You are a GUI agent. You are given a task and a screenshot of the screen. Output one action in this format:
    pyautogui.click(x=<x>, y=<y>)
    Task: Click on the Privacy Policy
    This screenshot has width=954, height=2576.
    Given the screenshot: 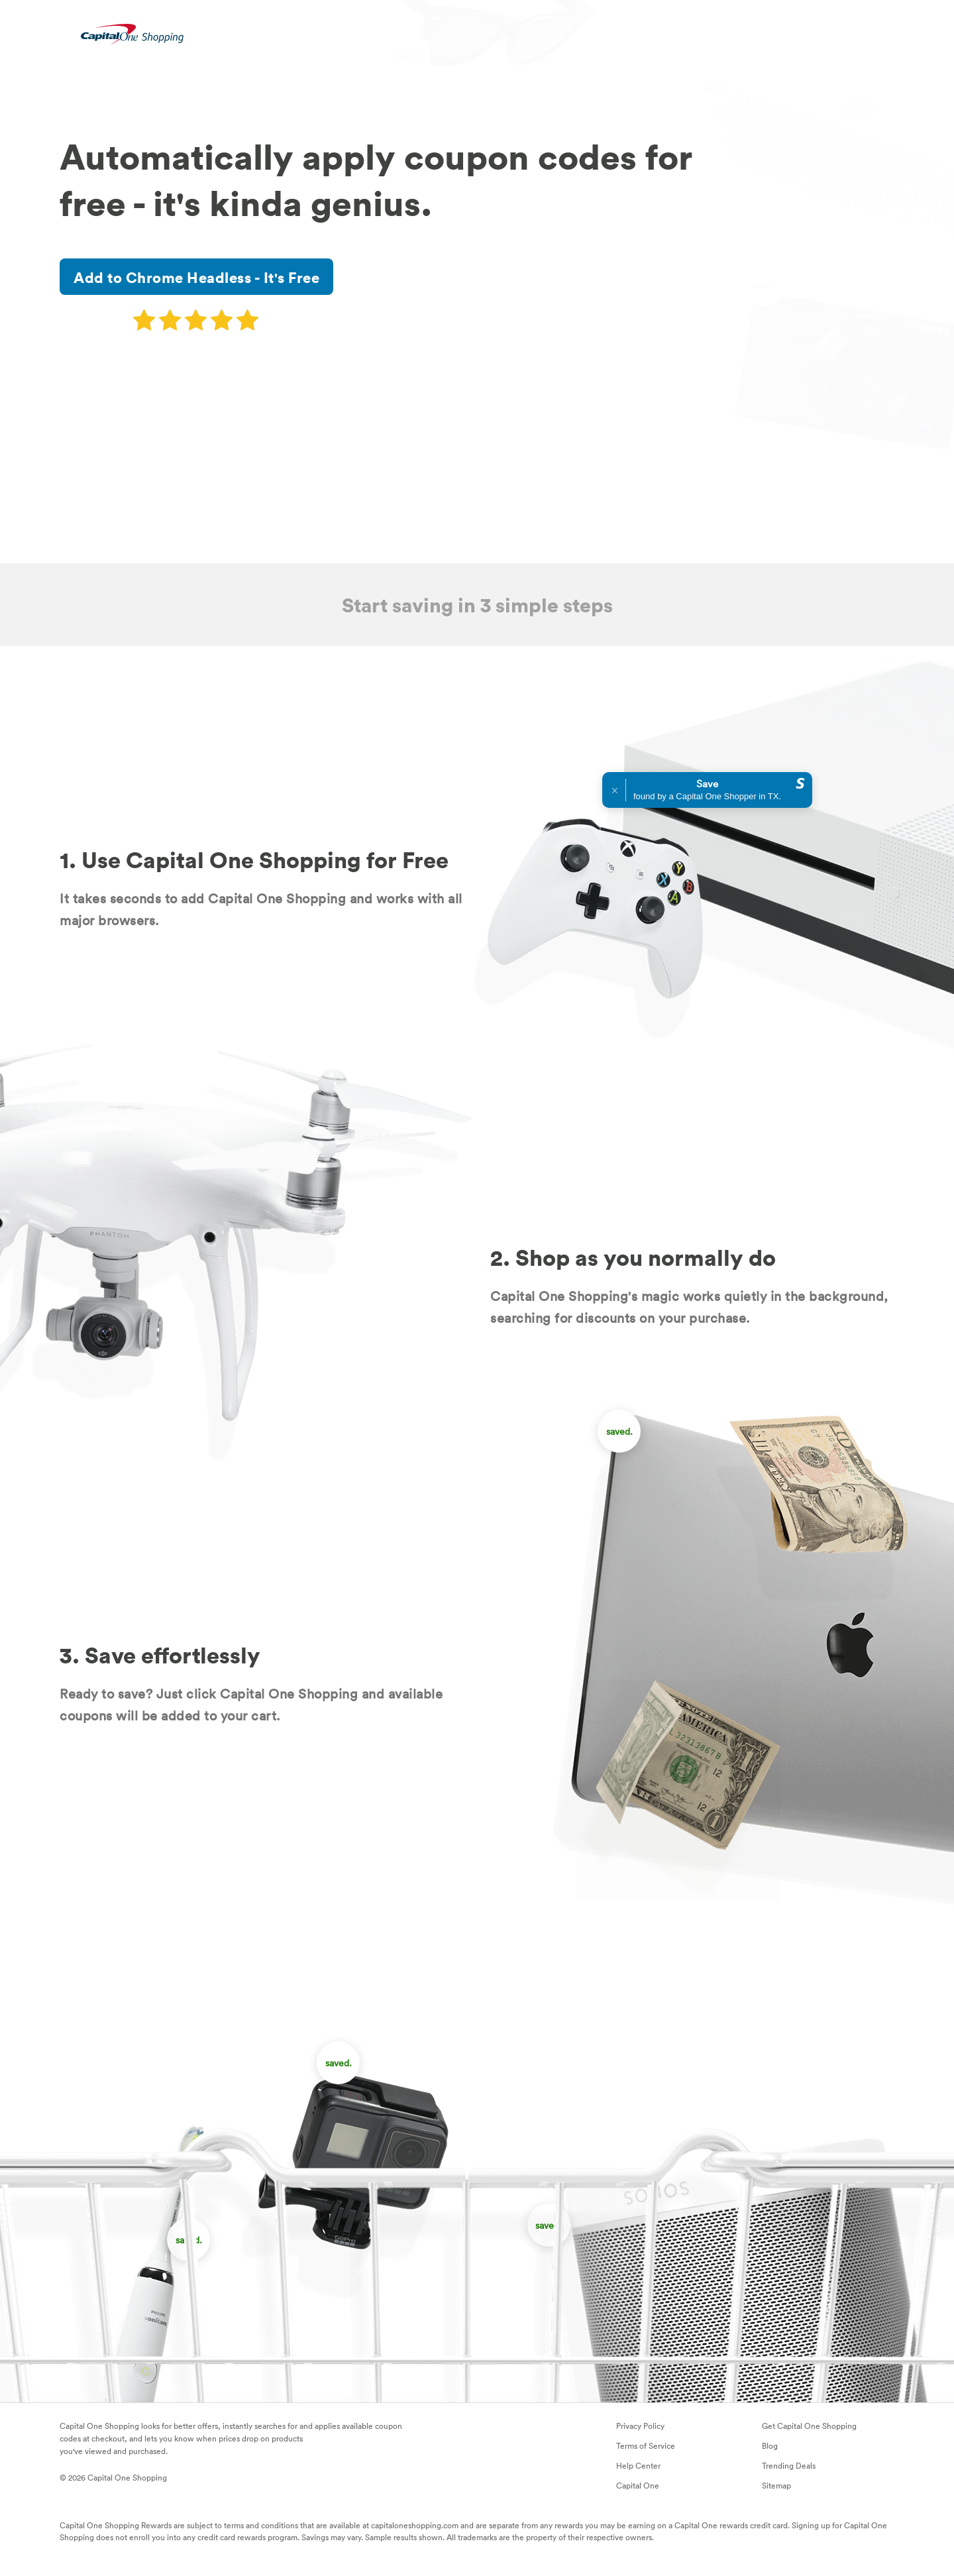 What is the action you would take?
    pyautogui.click(x=640, y=2426)
    